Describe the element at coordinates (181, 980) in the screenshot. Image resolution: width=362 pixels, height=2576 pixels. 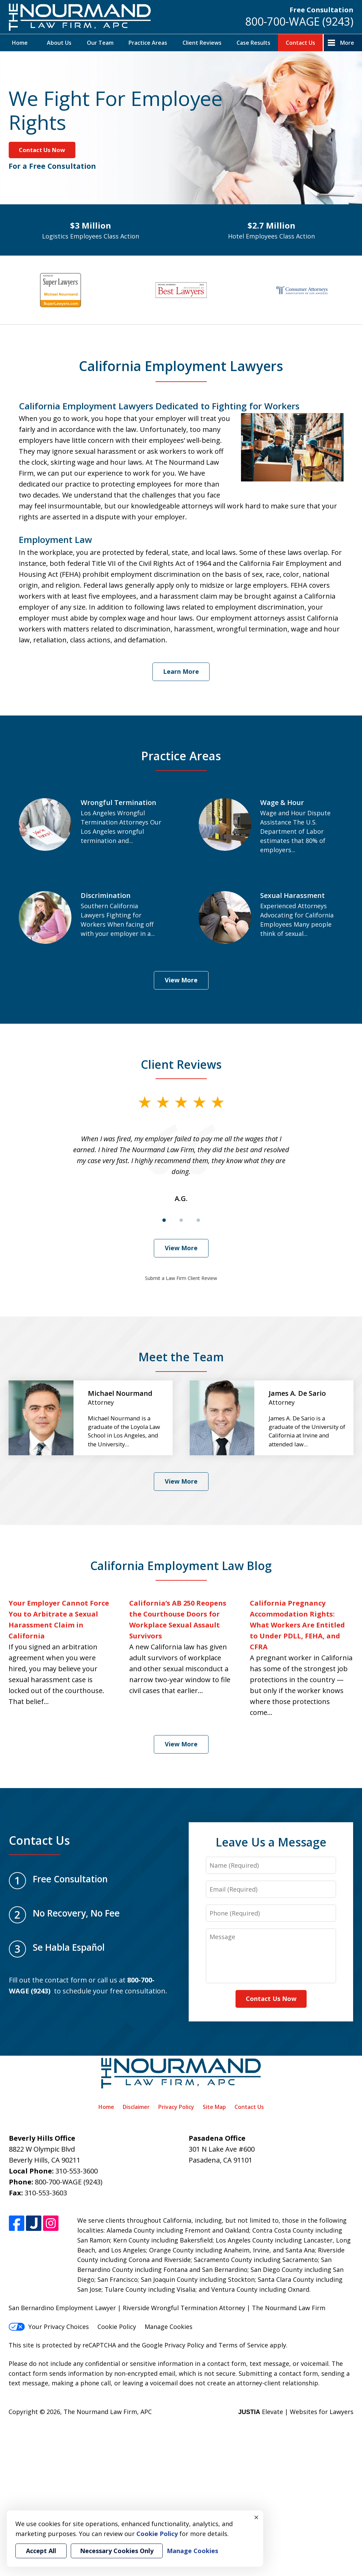
I see `View More` at that location.